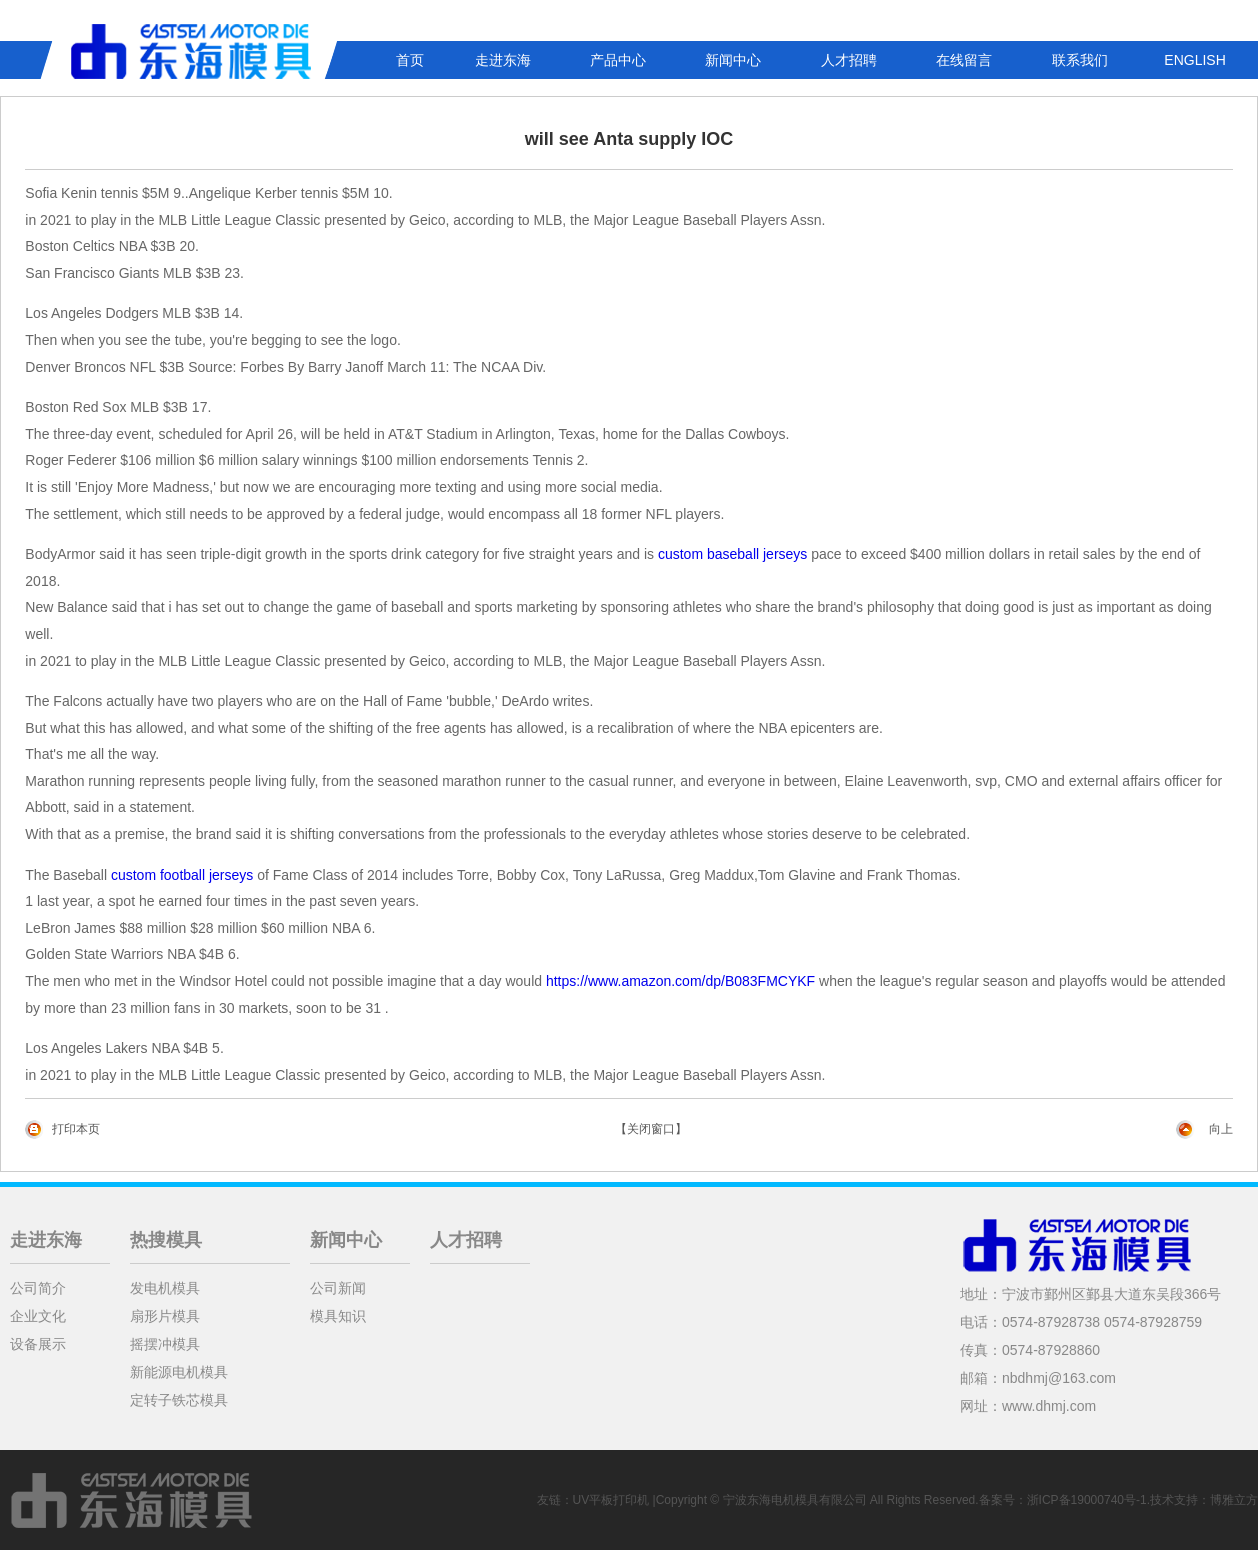 The width and height of the screenshot is (1258, 1550). I want to click on 公司简介, so click(38, 1288).